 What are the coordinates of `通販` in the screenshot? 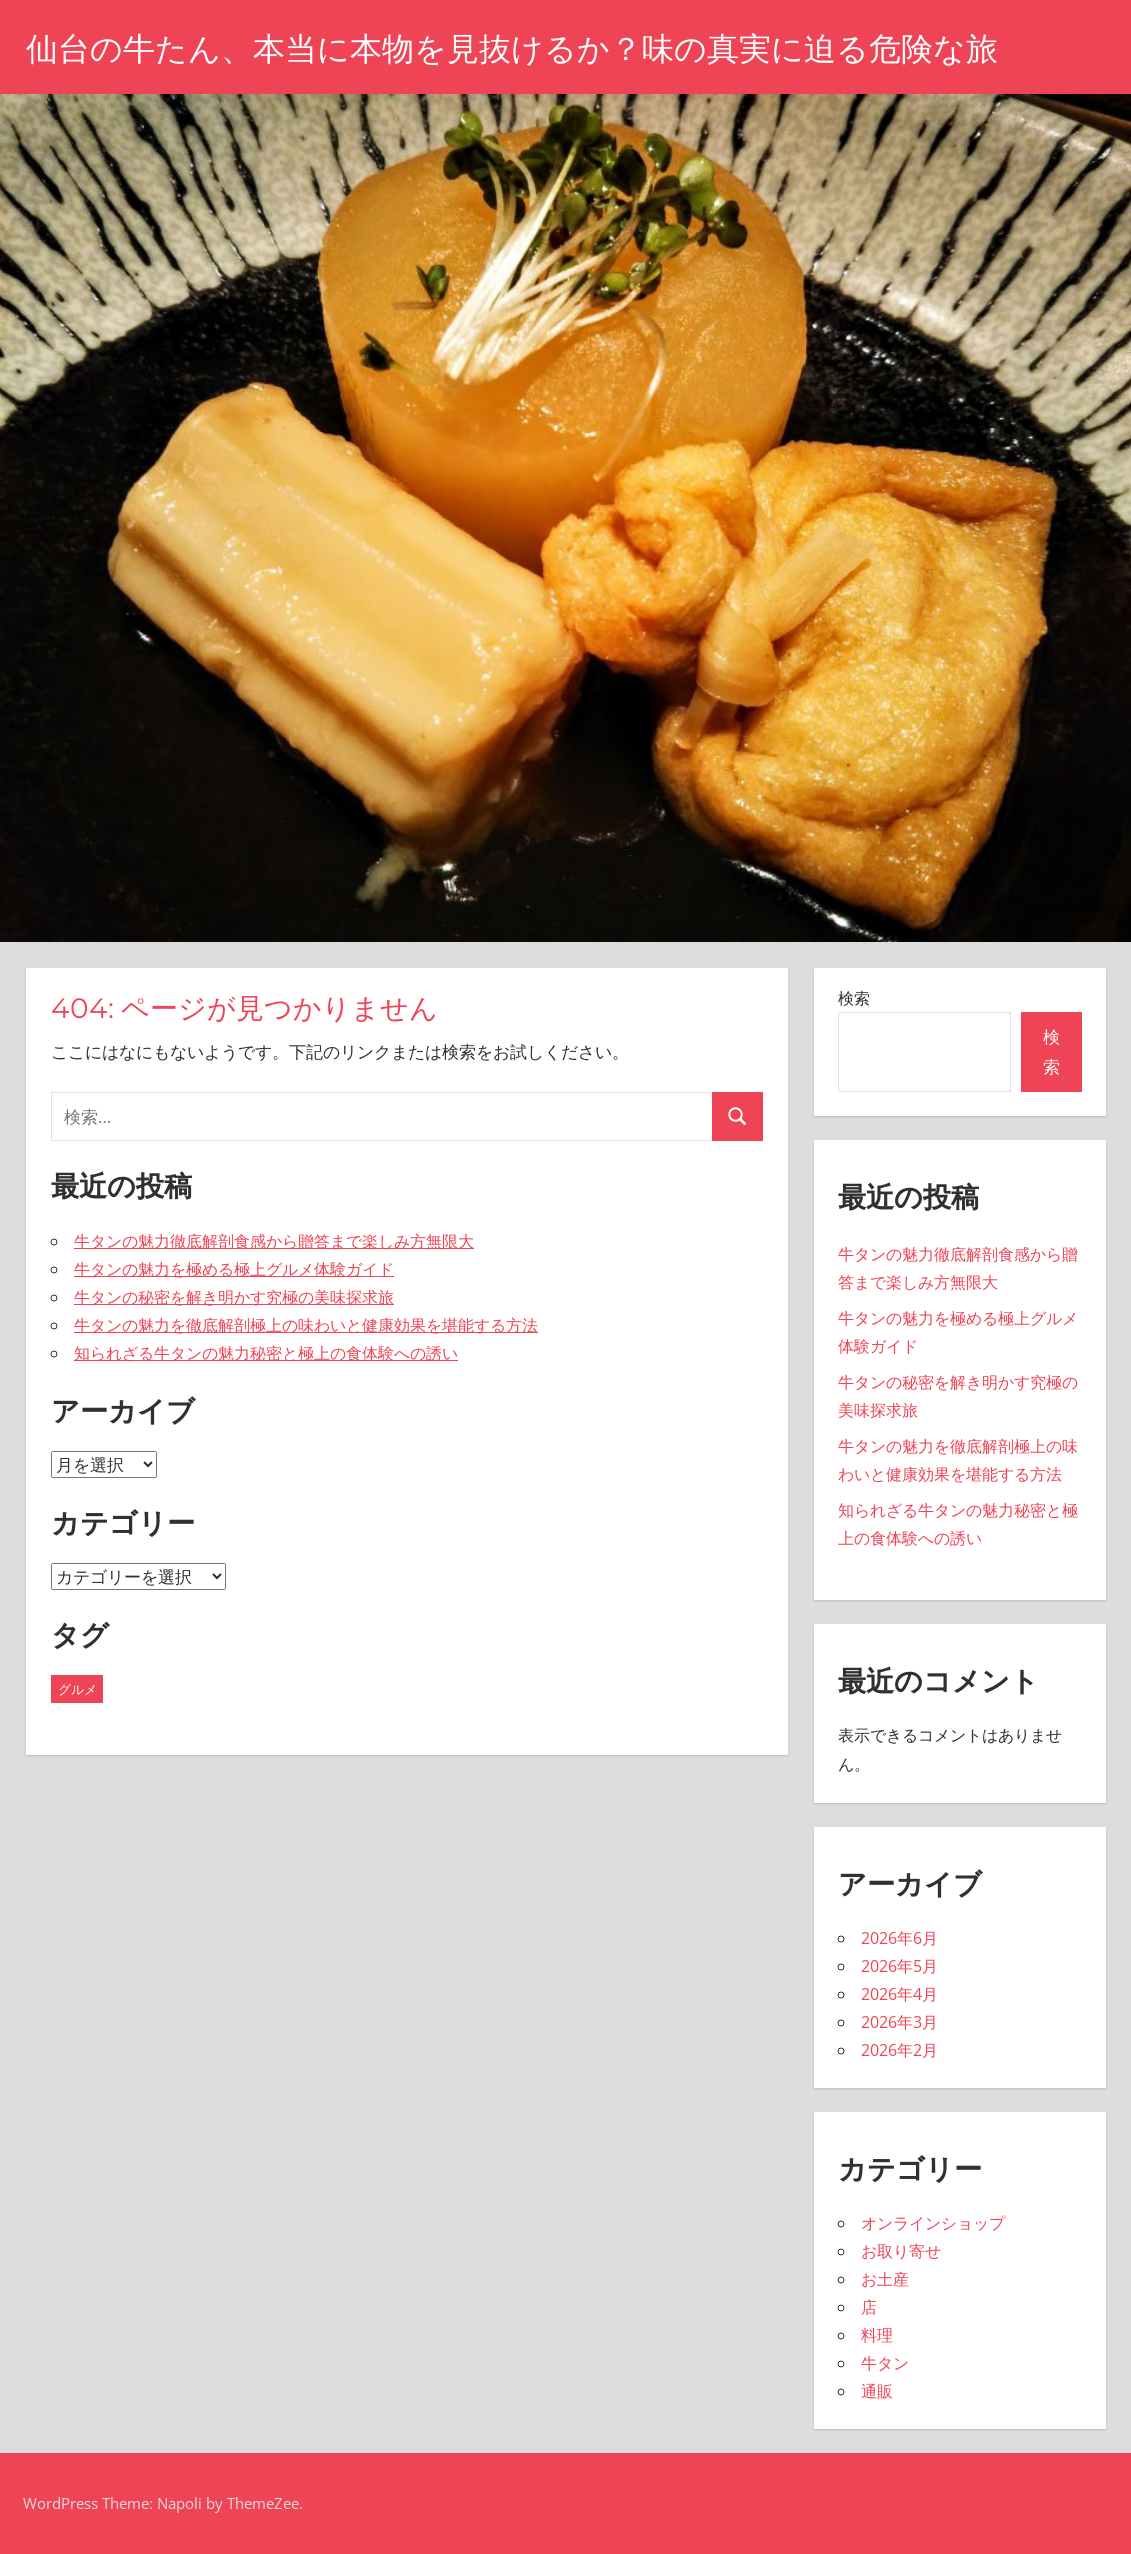 It's located at (877, 2391).